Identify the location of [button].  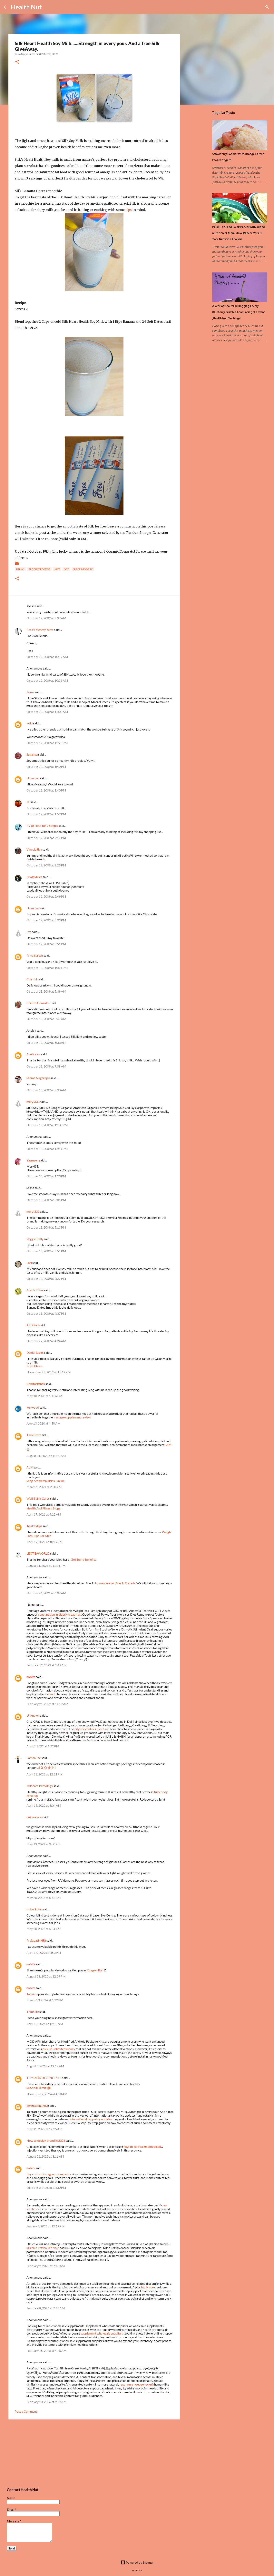
(17, 62).